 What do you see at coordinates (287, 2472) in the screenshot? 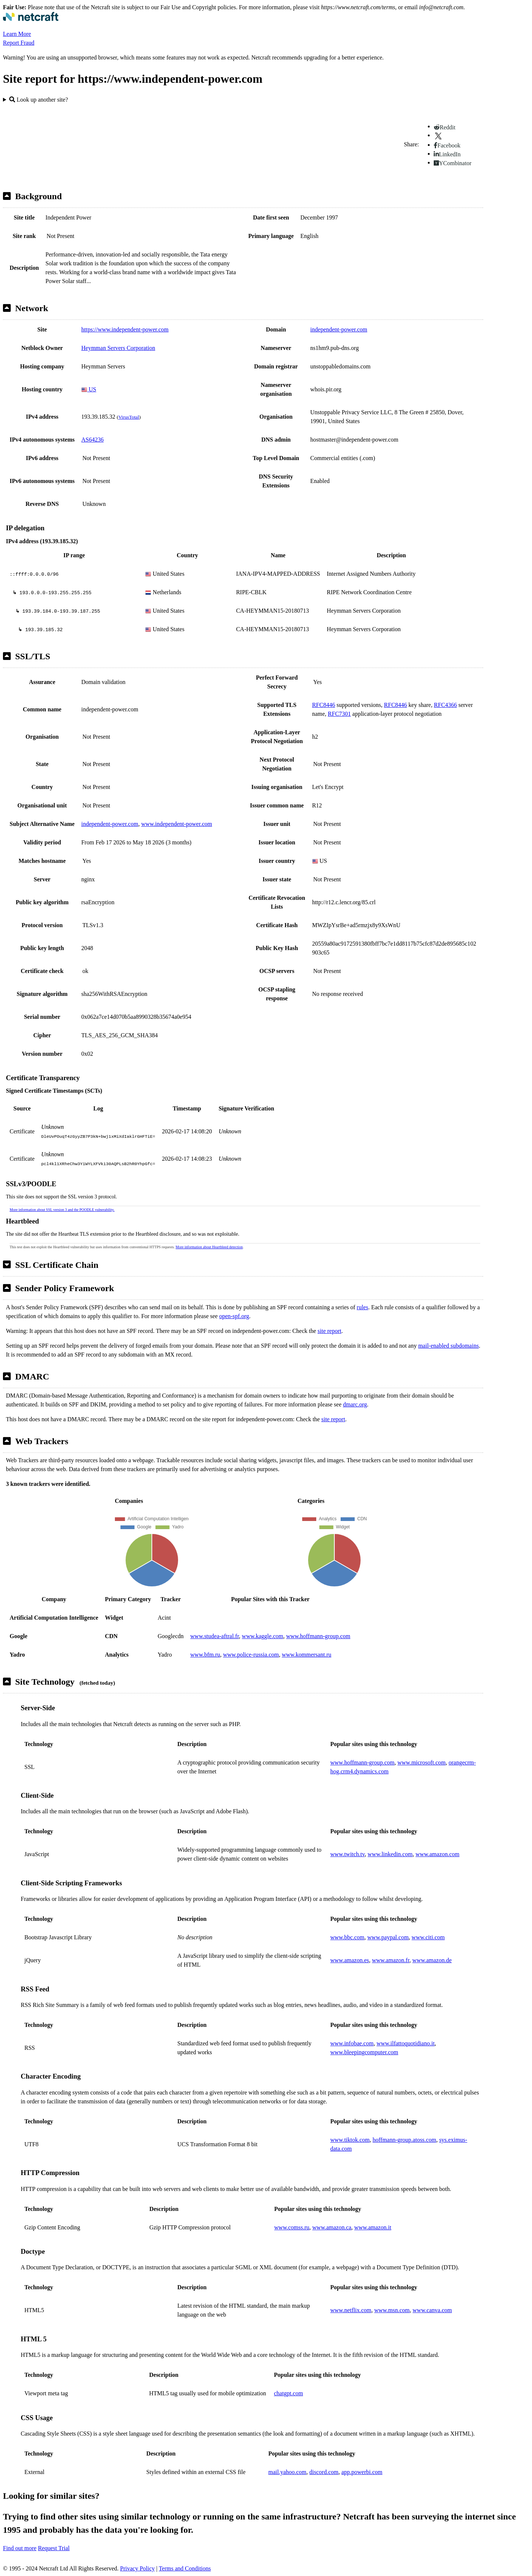
I see `mail.yahoo.com` at bounding box center [287, 2472].